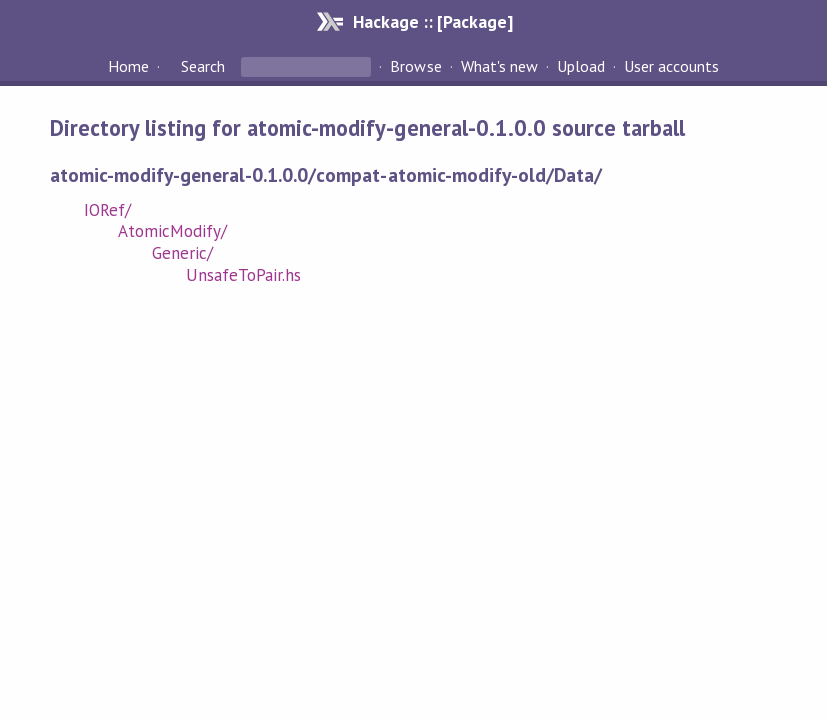  I want to click on Hackage :: [Package], so click(433, 21).